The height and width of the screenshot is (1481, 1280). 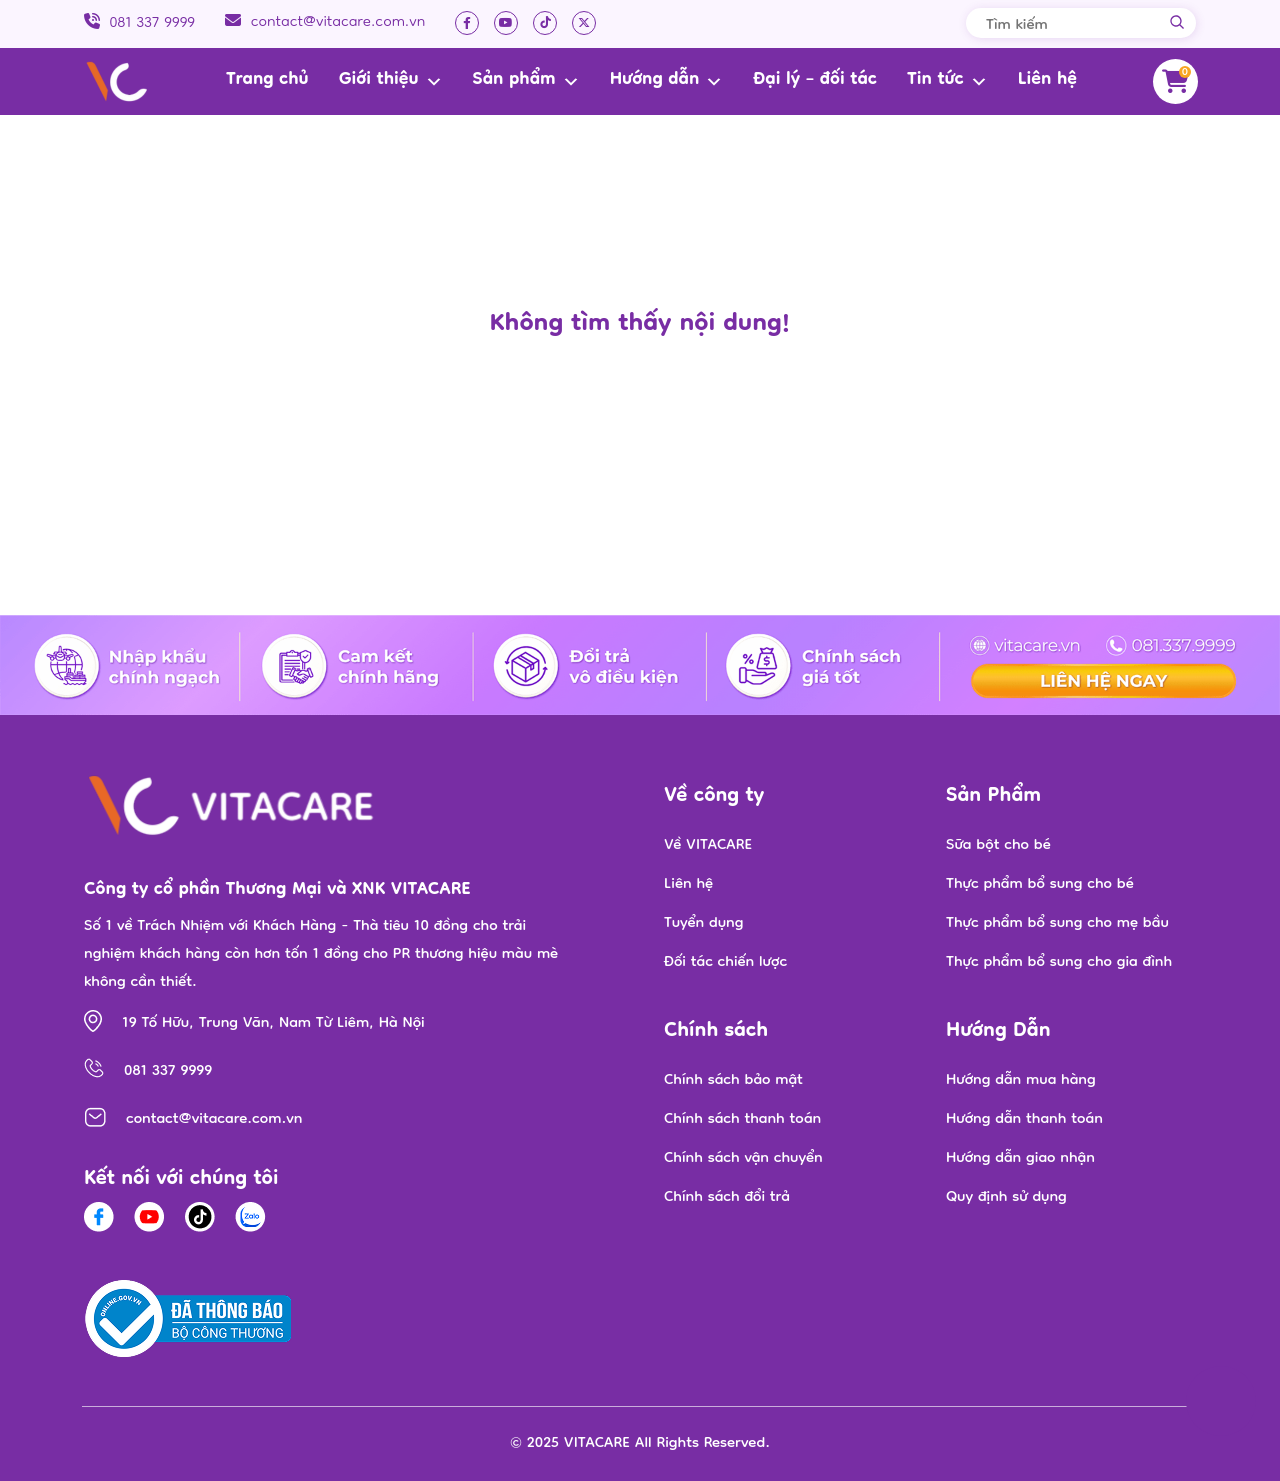 I want to click on Tin tức, so click(x=947, y=81).